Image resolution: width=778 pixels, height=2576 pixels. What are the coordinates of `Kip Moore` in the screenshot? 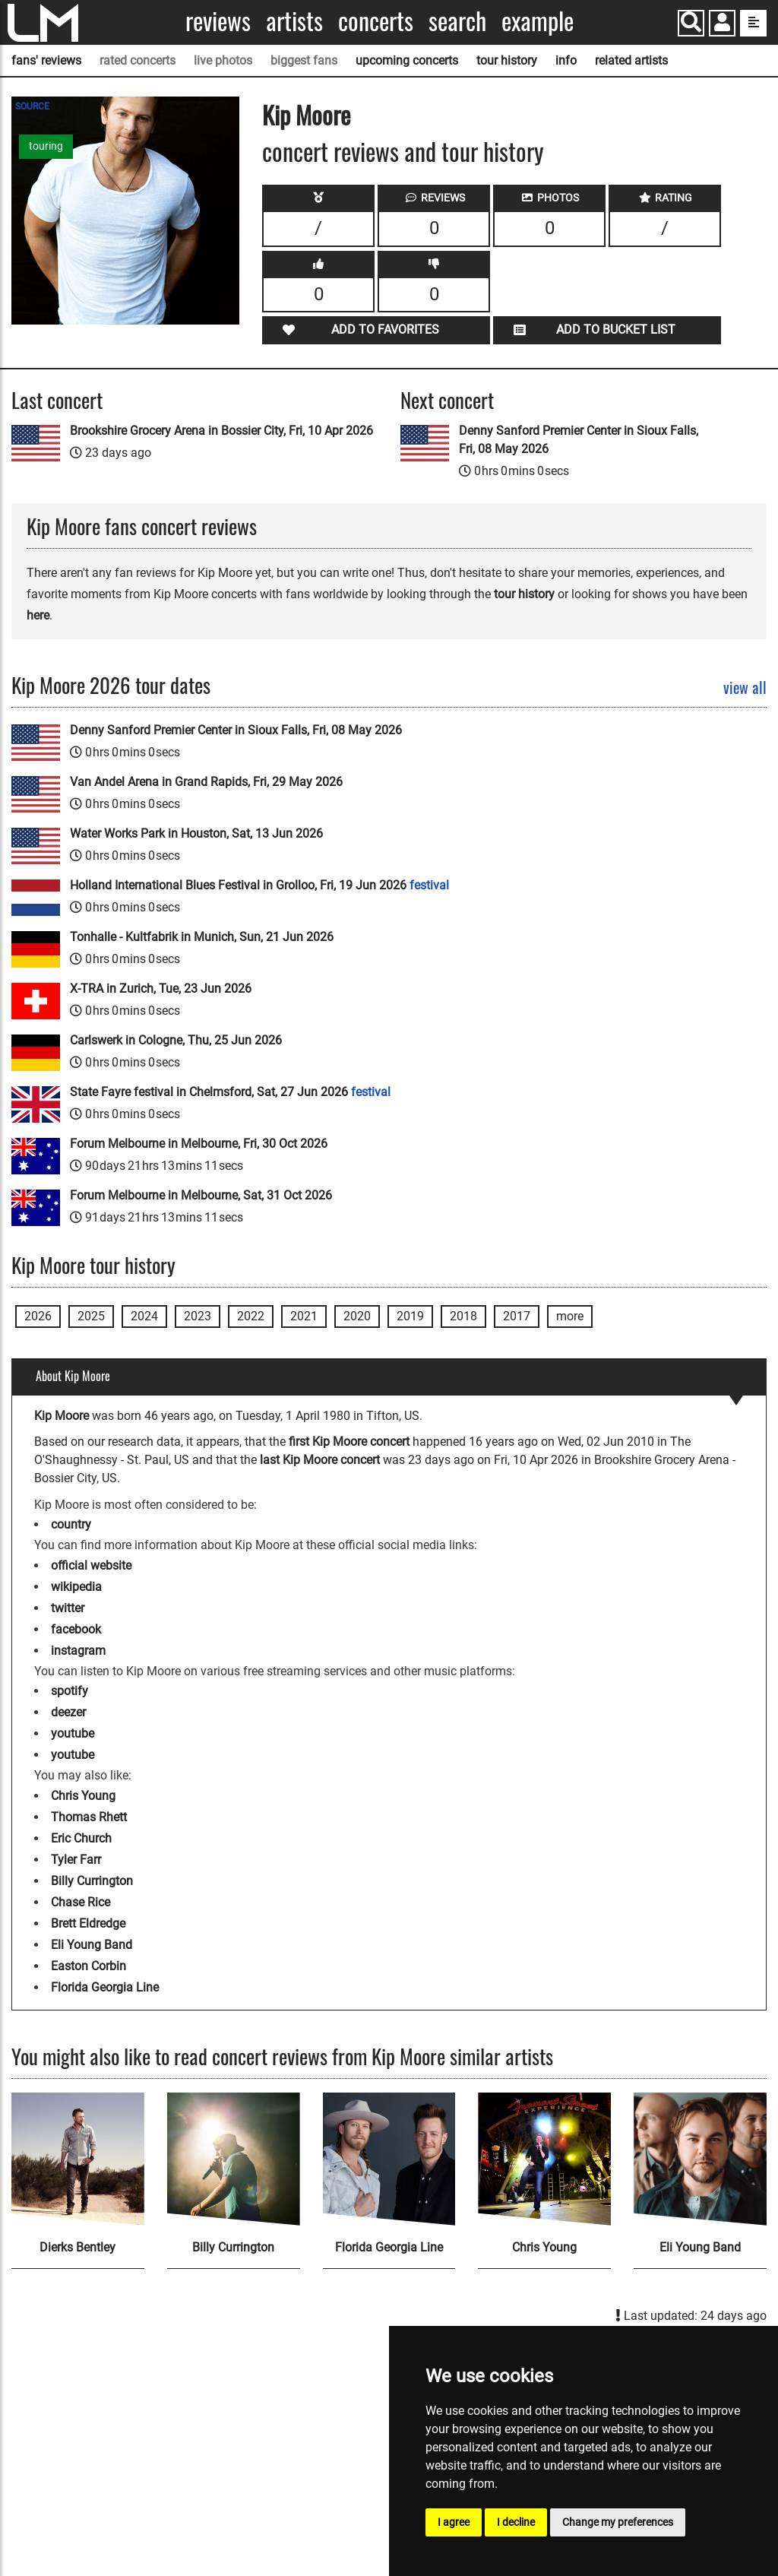 It's located at (306, 114).